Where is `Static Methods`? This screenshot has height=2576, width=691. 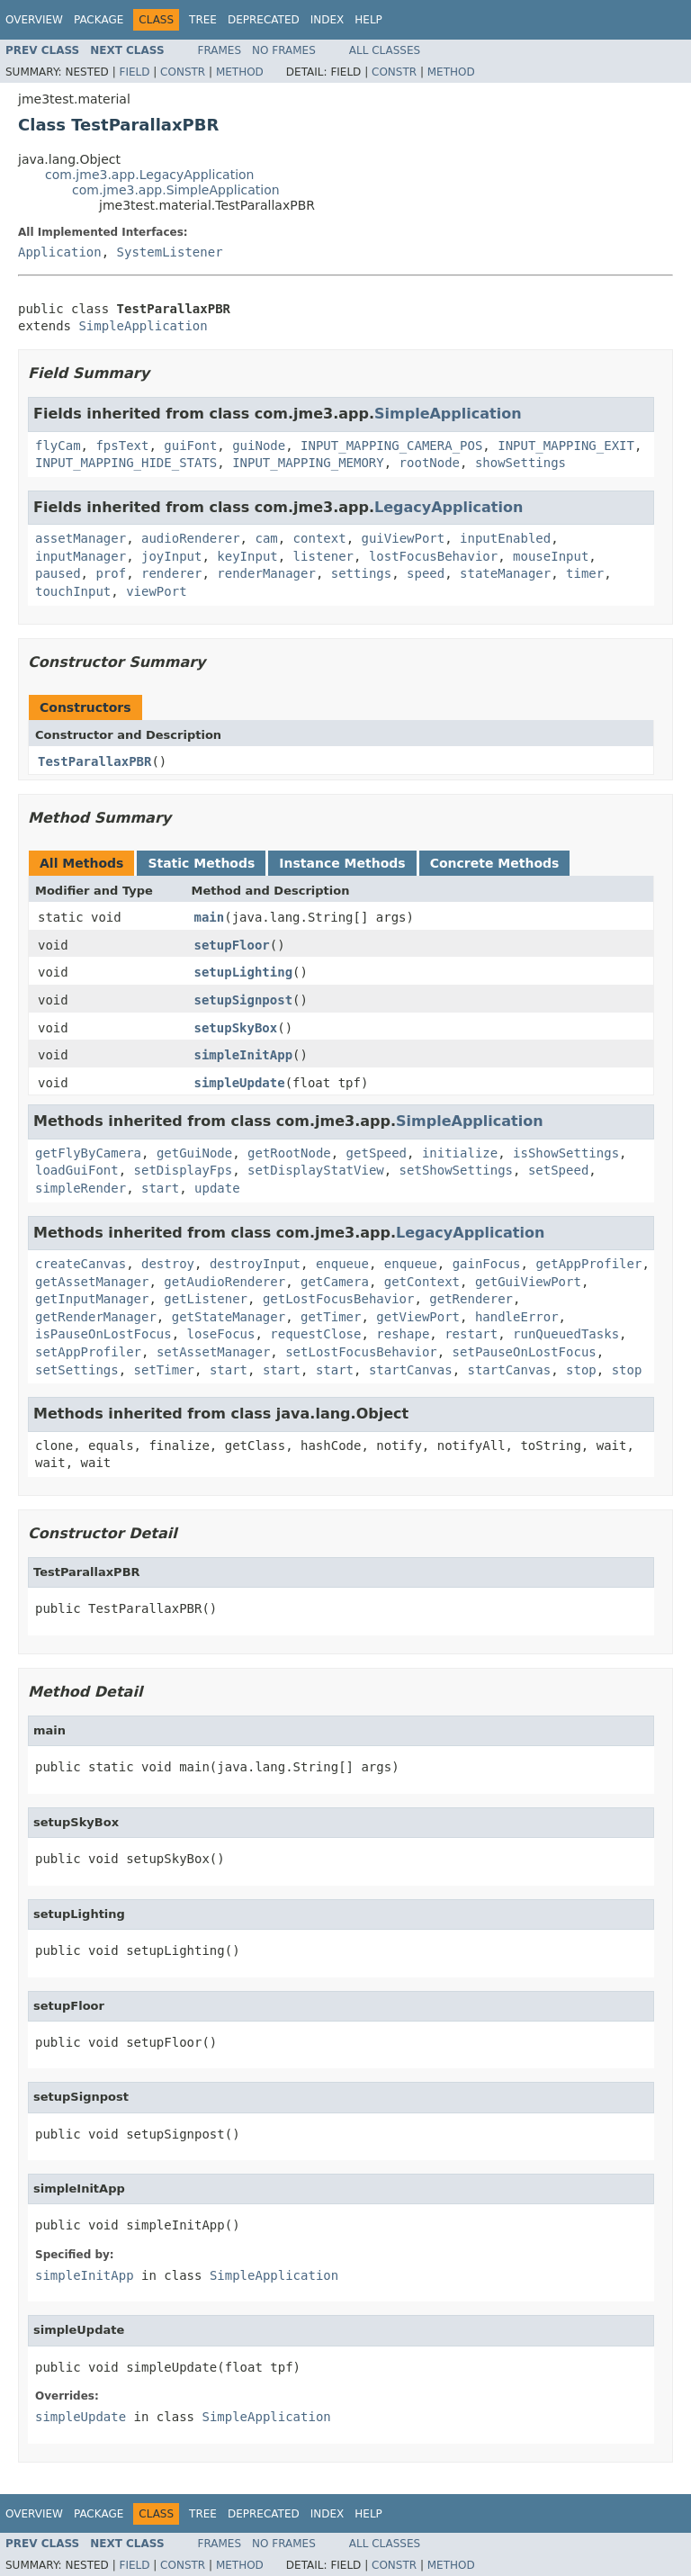
Static Methods is located at coordinates (201, 863).